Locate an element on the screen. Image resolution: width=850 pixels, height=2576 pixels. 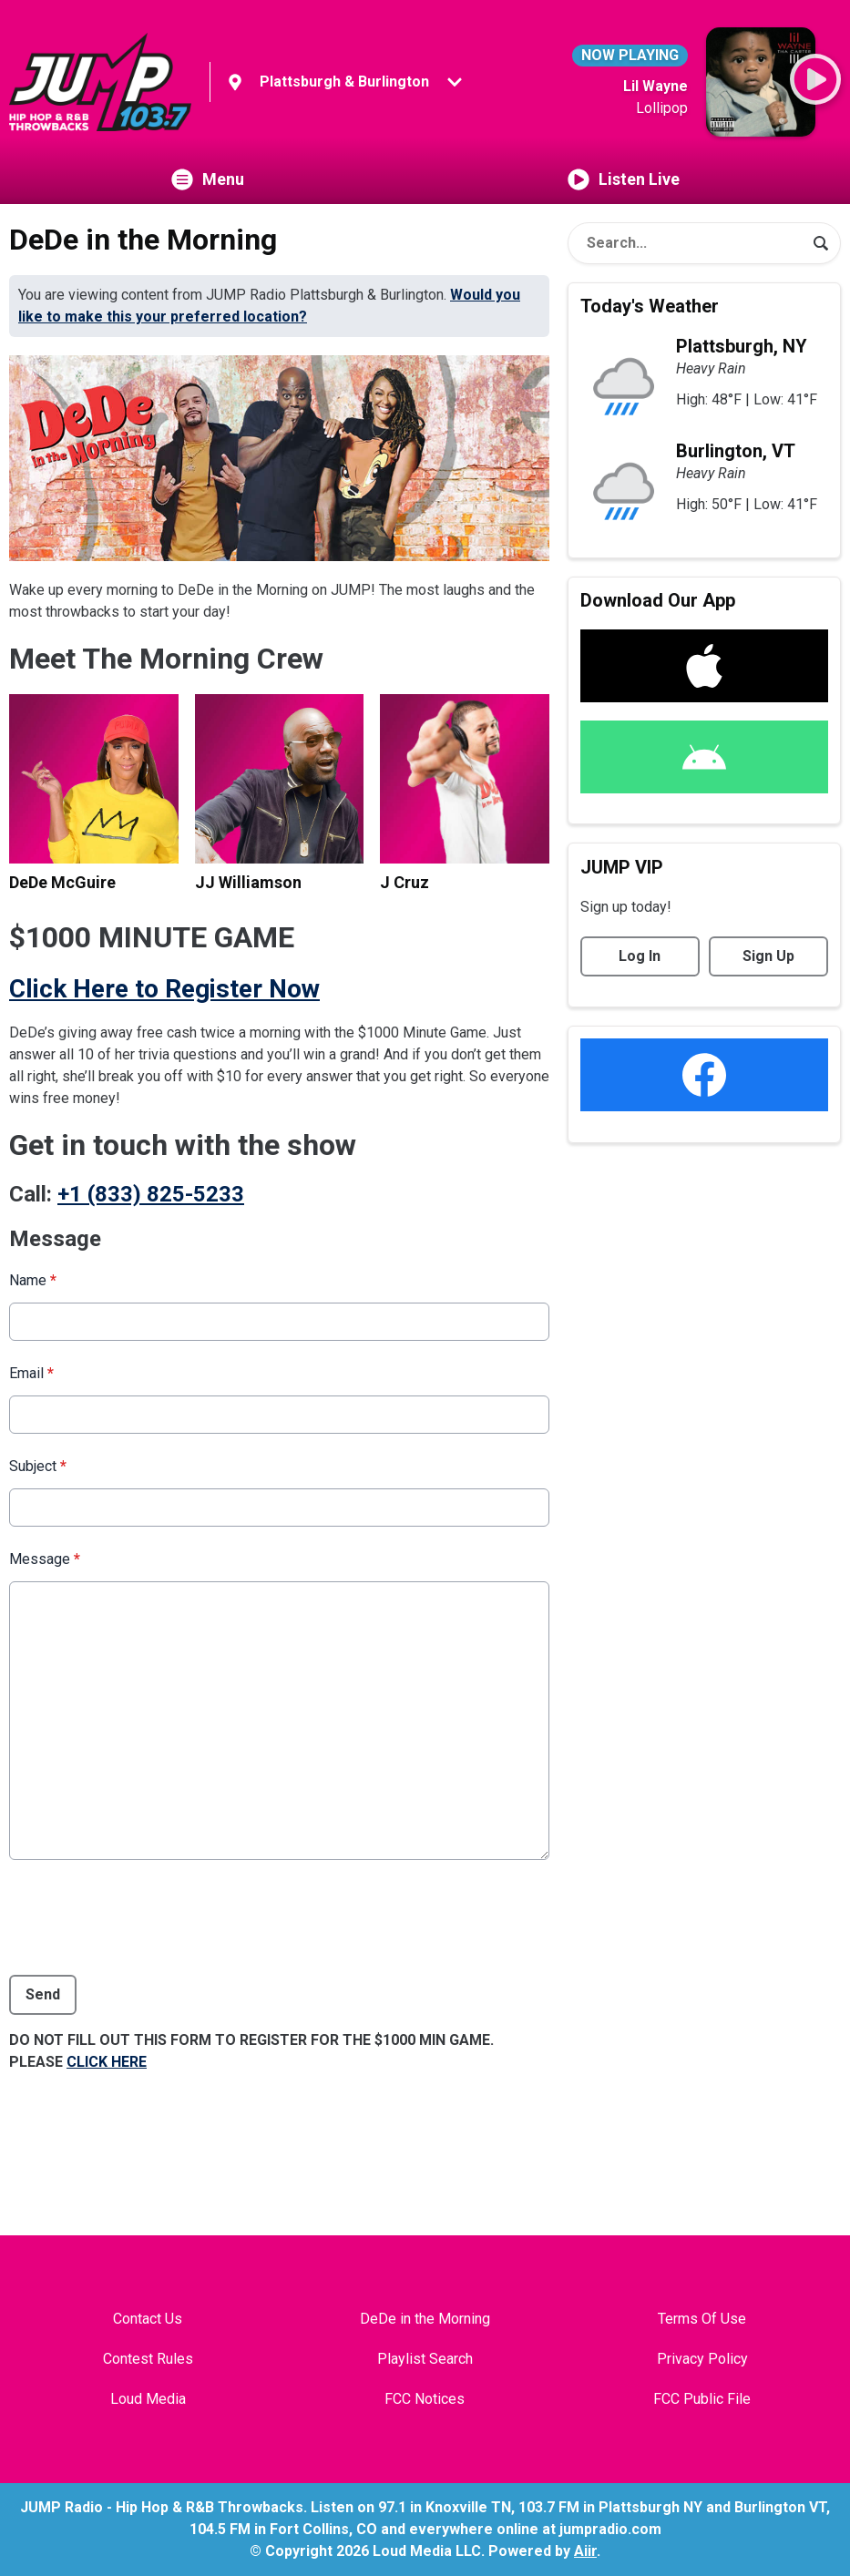
Privacy Policy is located at coordinates (702, 2358).